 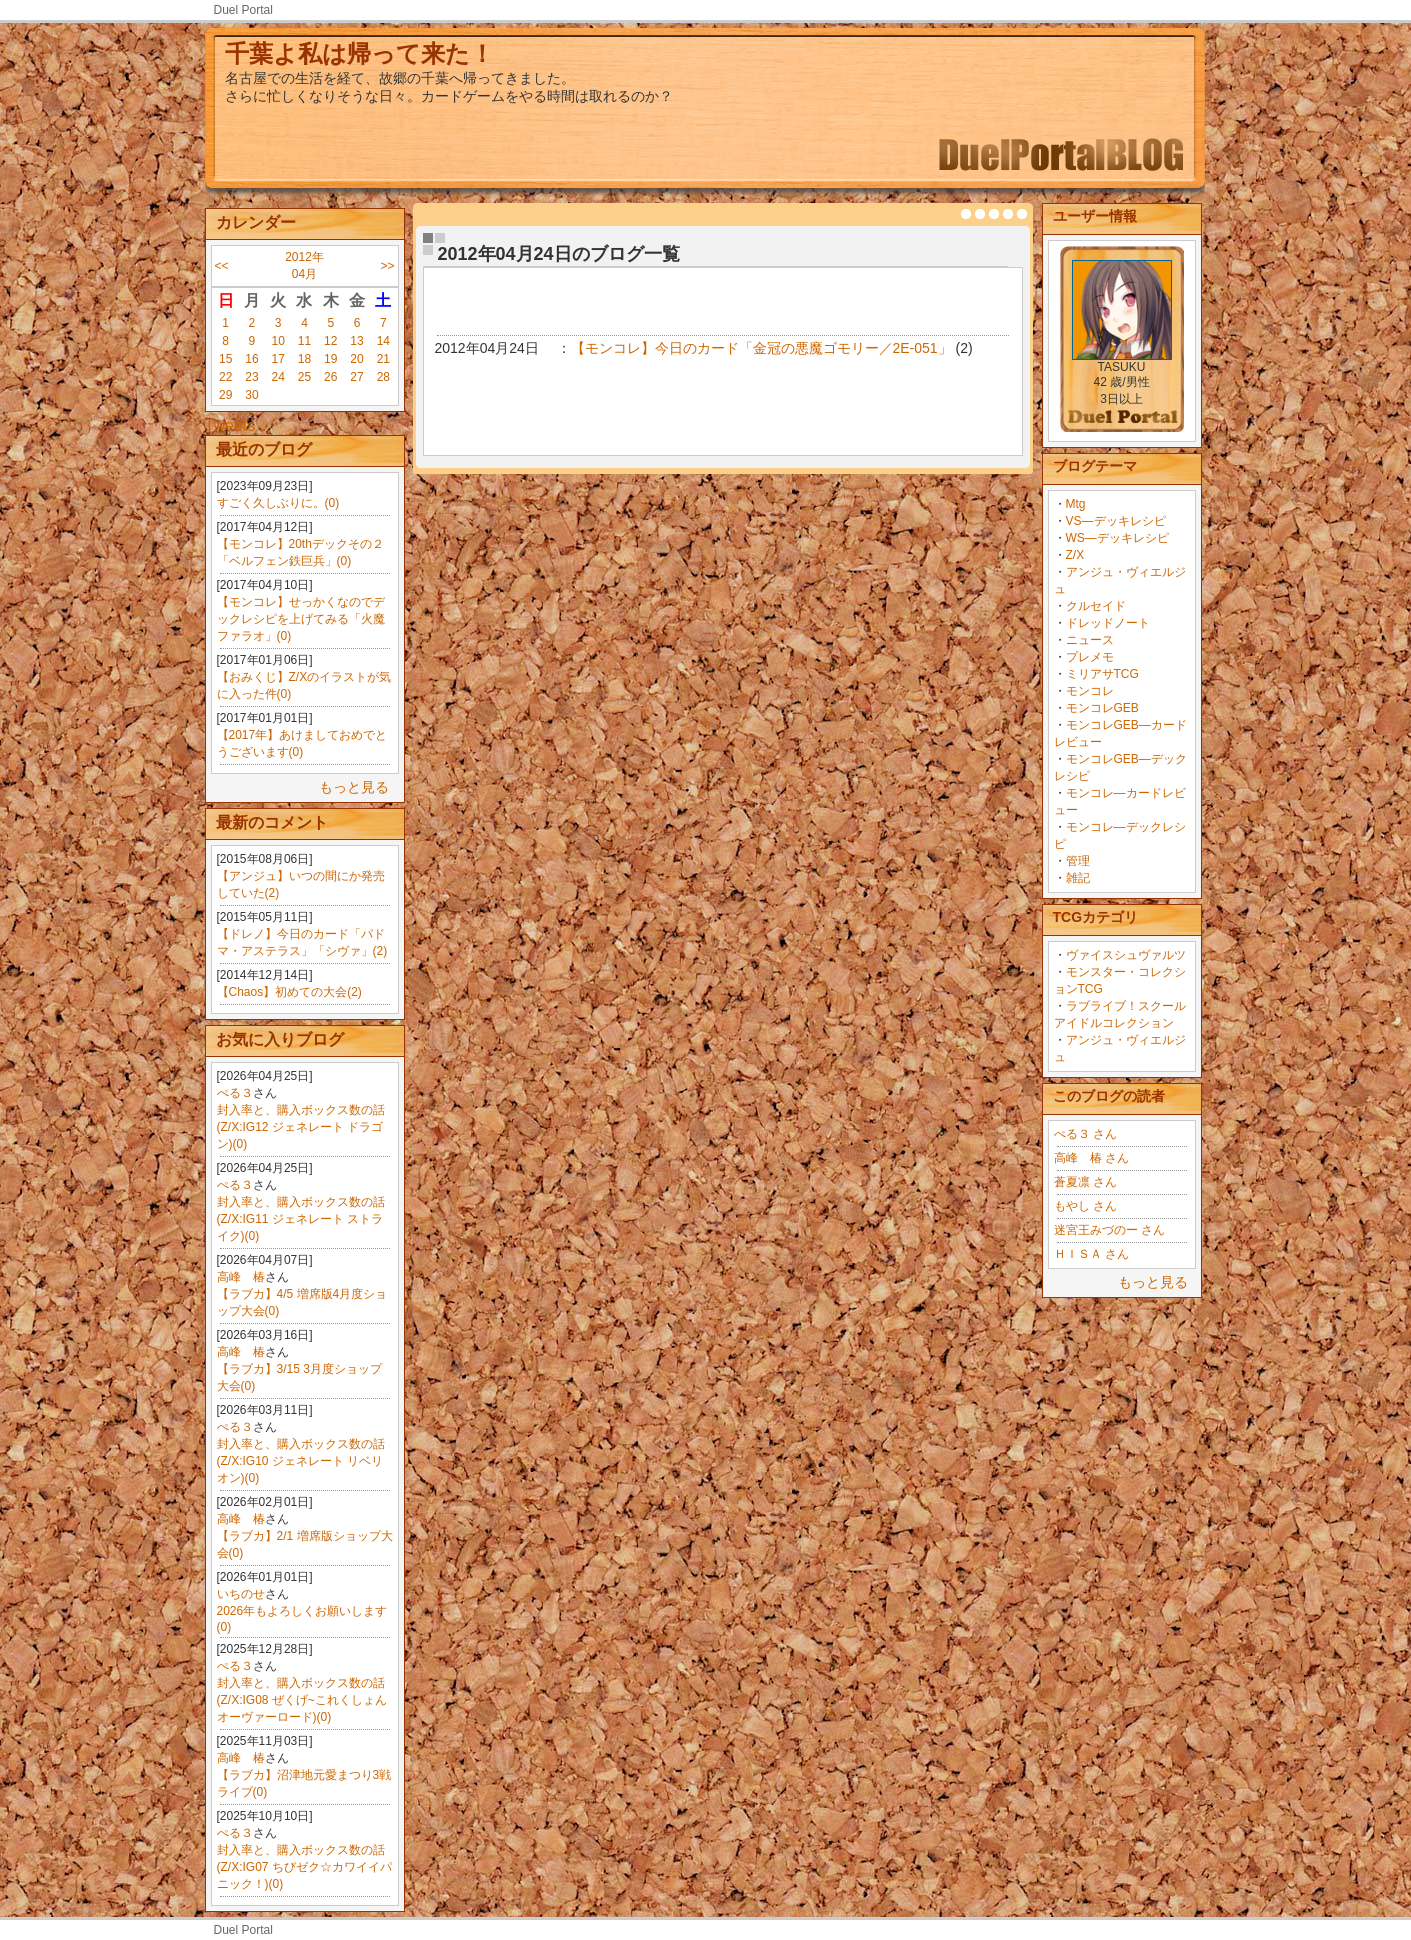 What do you see at coordinates (230, 425) in the screenshot?
I see `Tweets` at bounding box center [230, 425].